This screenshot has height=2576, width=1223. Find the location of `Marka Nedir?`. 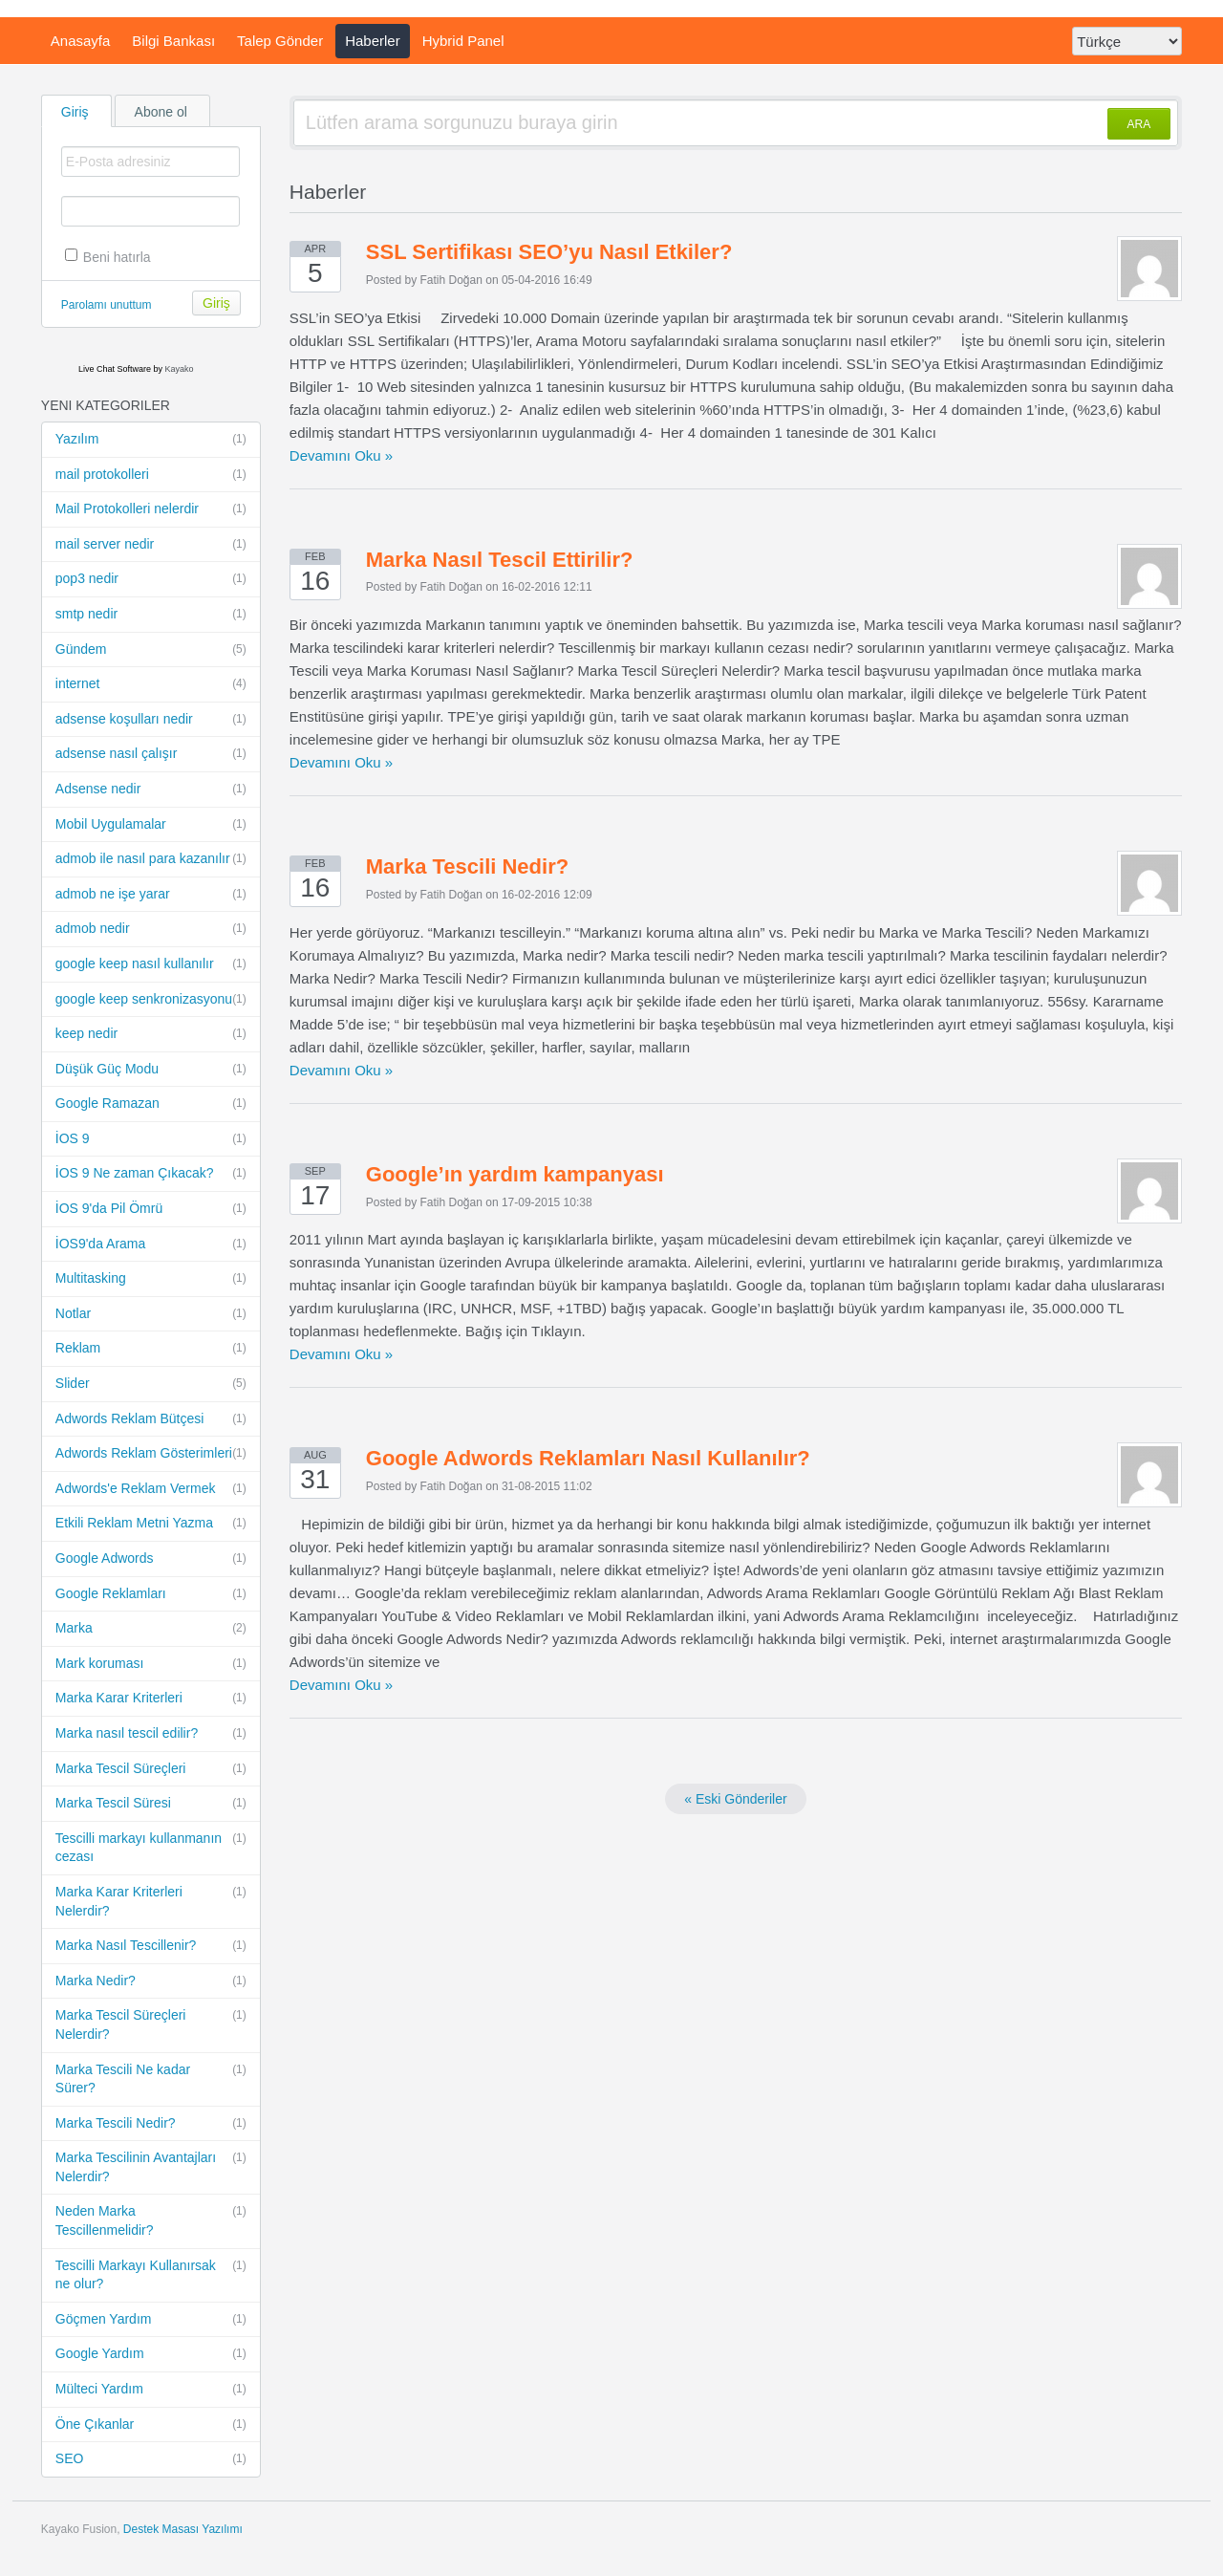

Marka Nedir? is located at coordinates (151, 1981).